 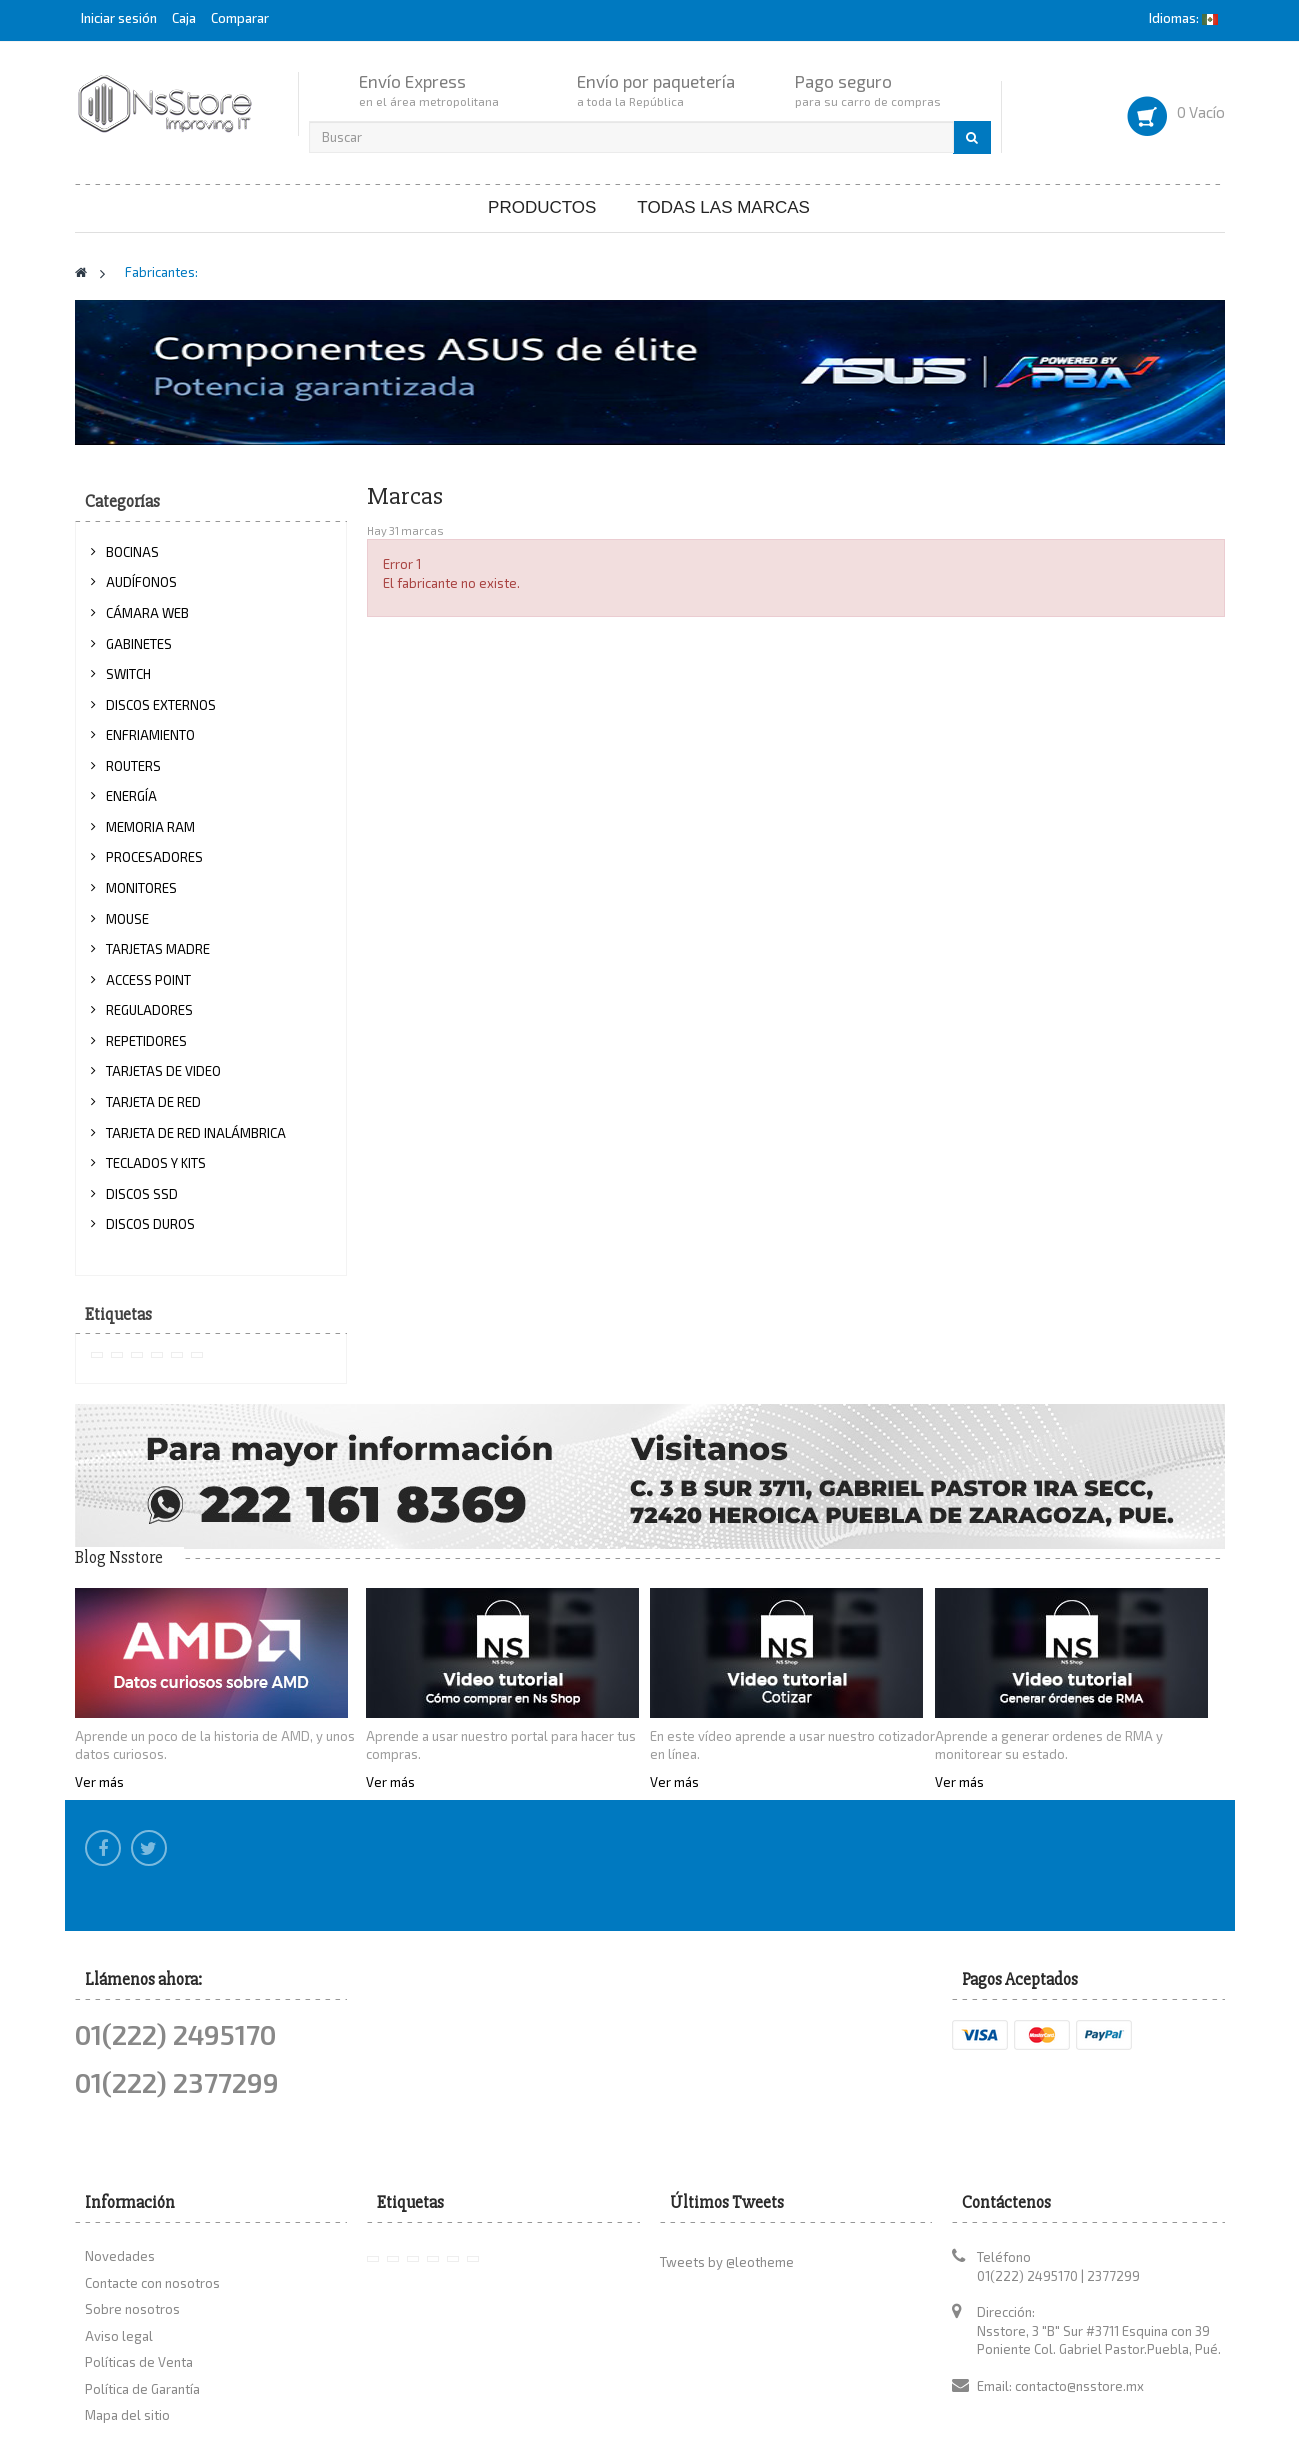 What do you see at coordinates (150, 827) in the screenshot?
I see `MEMORIA RAM` at bounding box center [150, 827].